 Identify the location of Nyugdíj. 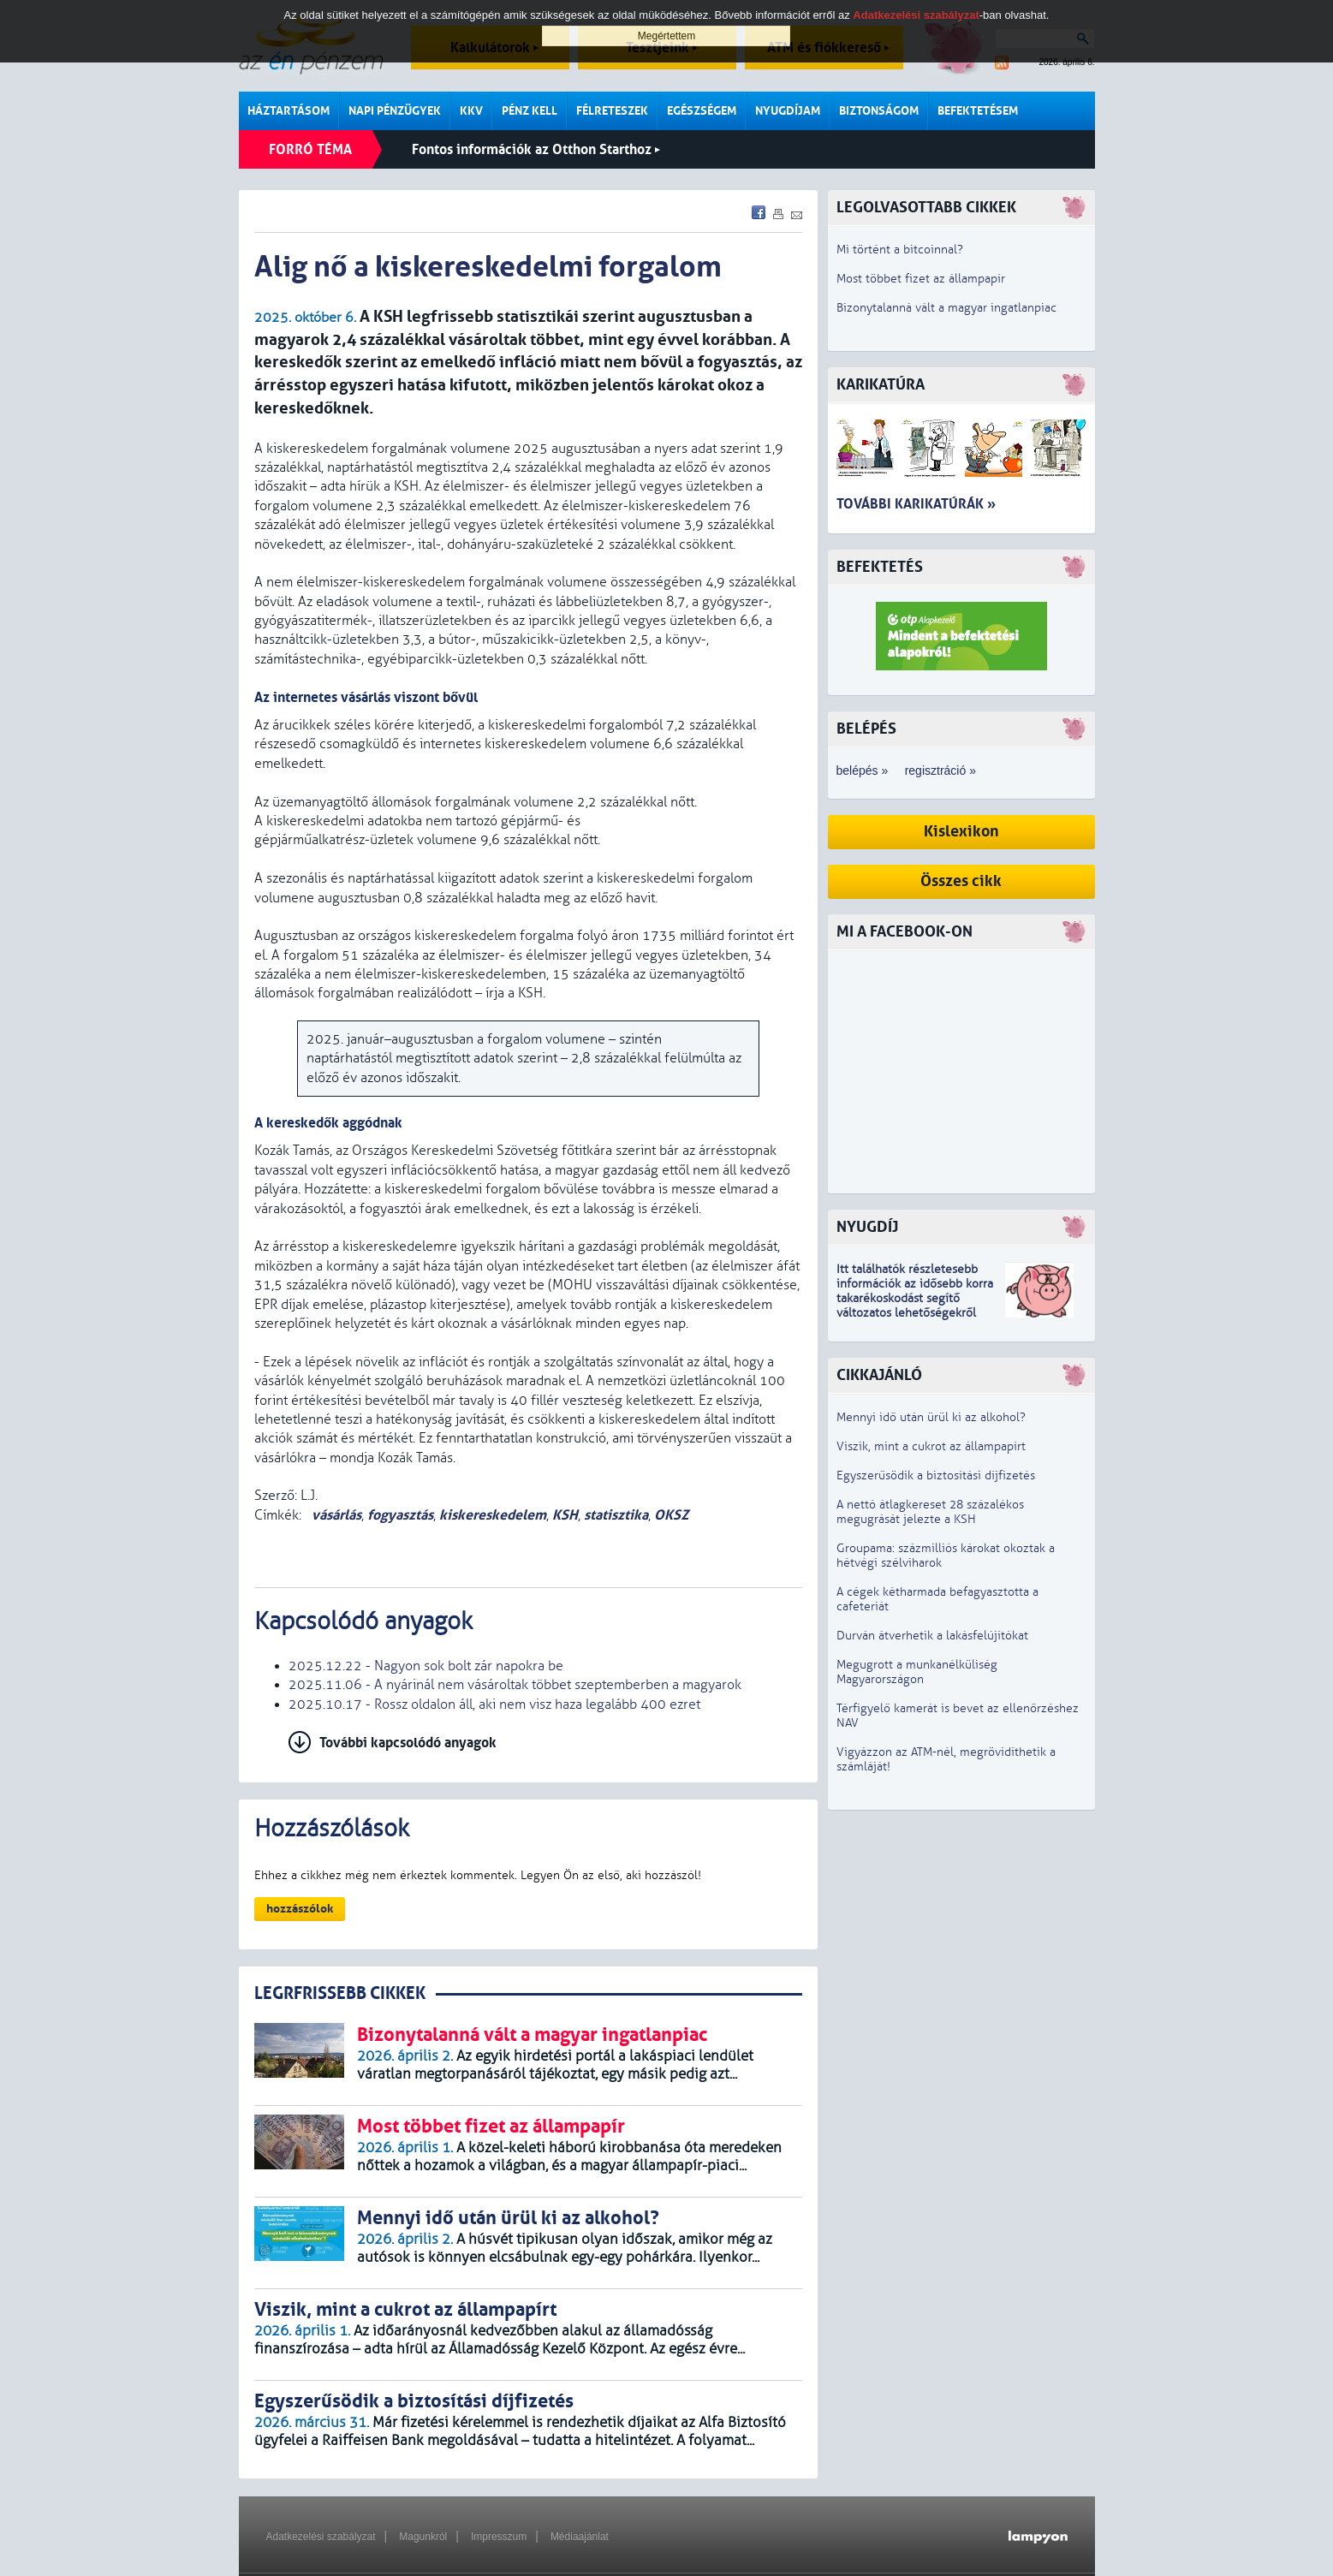
(867, 1227).